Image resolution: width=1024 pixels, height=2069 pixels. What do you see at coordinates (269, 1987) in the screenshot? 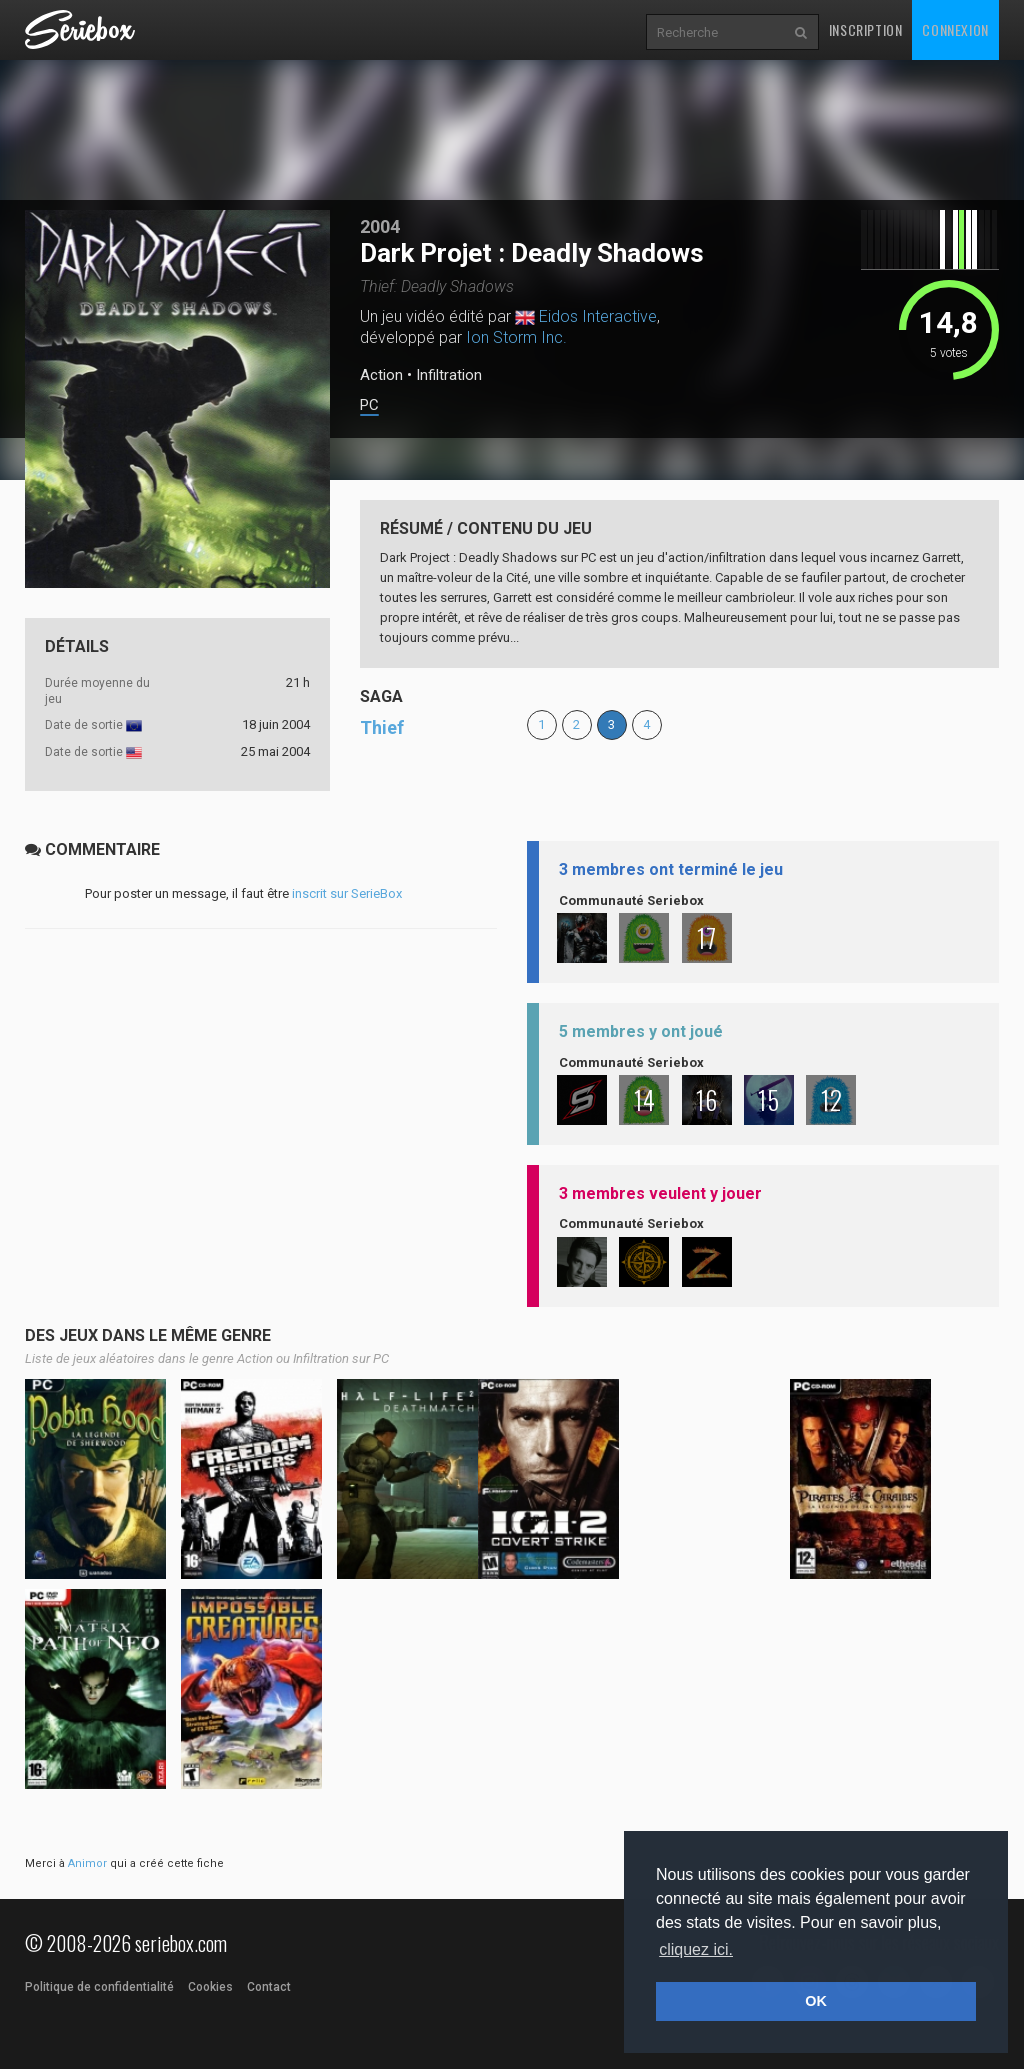
I see `Contact` at bounding box center [269, 1987].